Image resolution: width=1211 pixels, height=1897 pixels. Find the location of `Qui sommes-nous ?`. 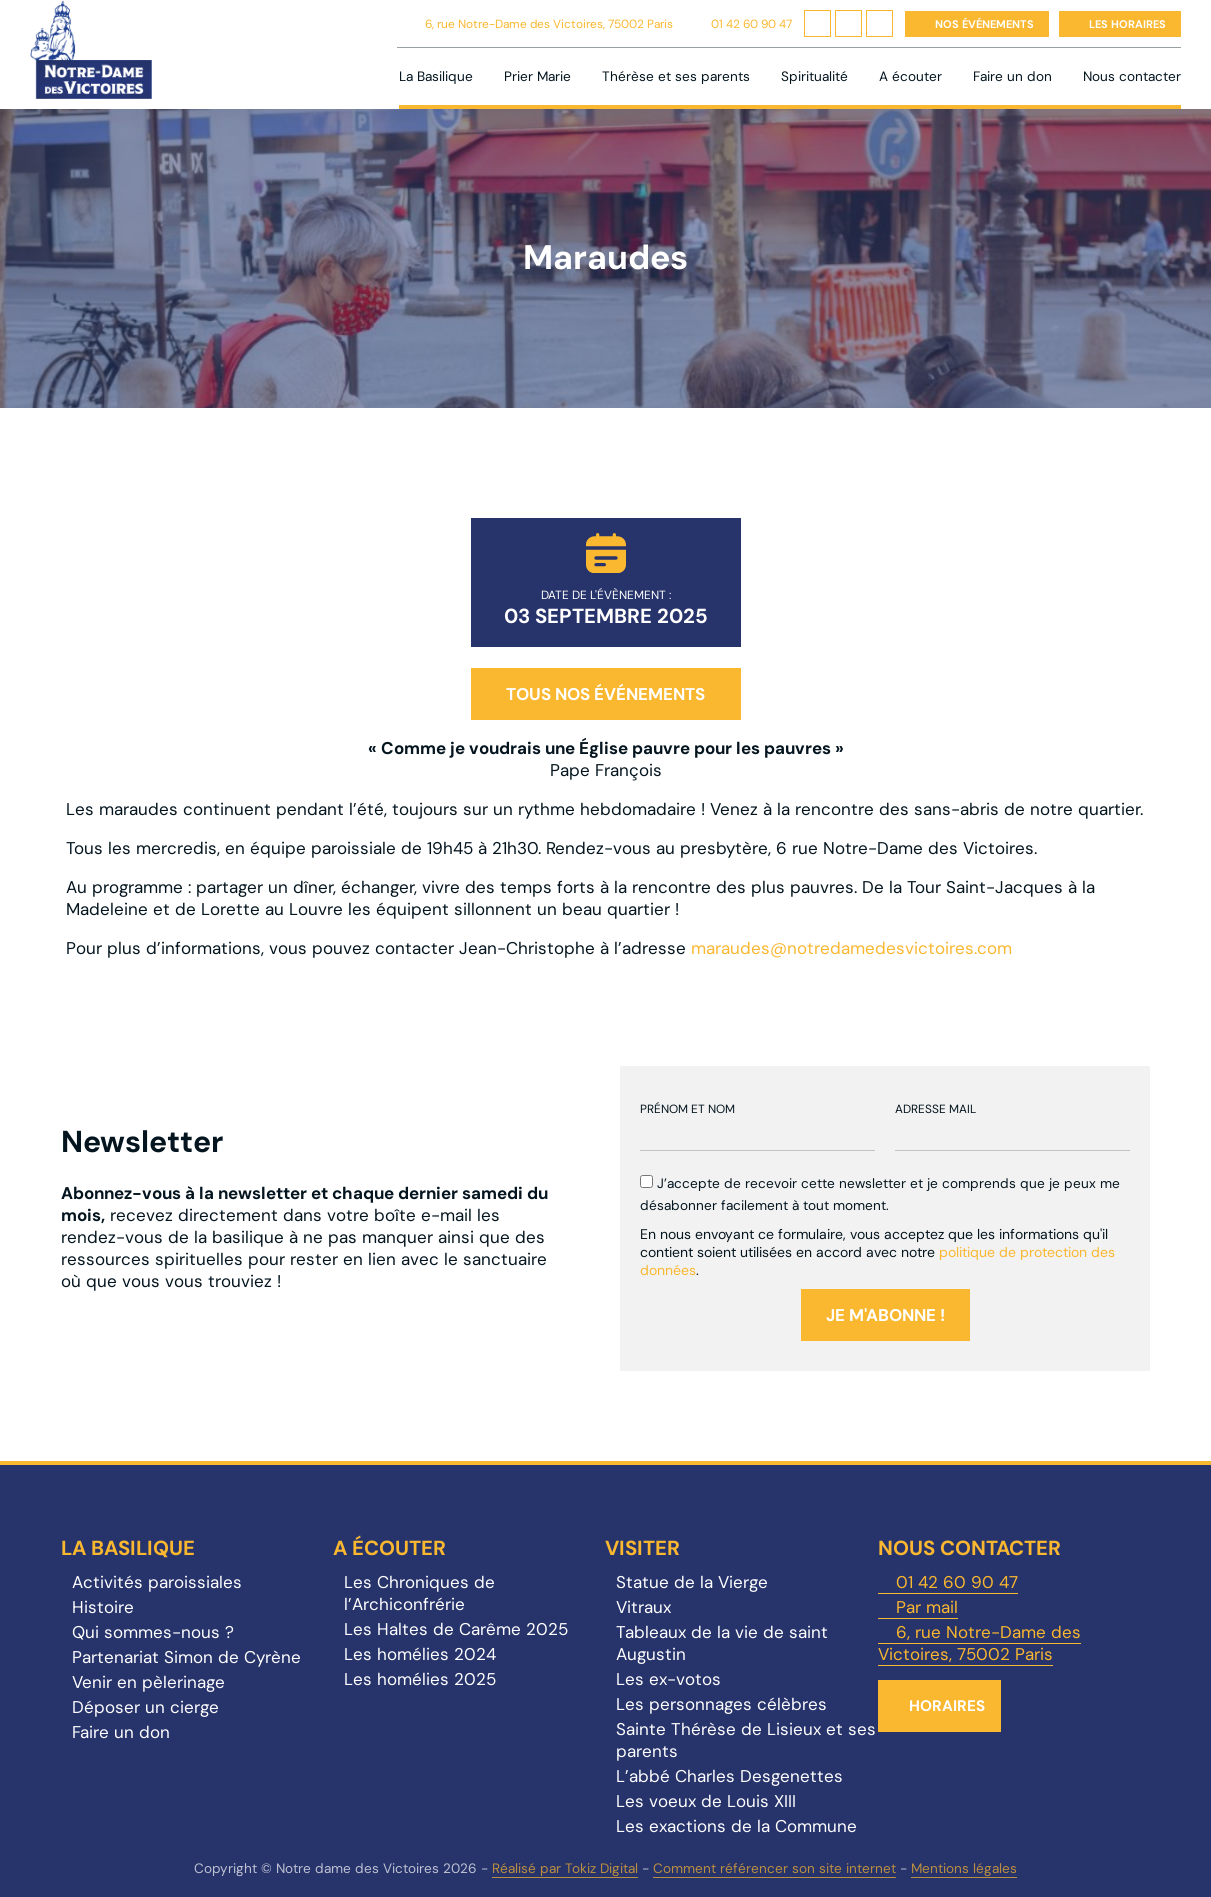

Qui sommes-nous ? is located at coordinates (153, 1632).